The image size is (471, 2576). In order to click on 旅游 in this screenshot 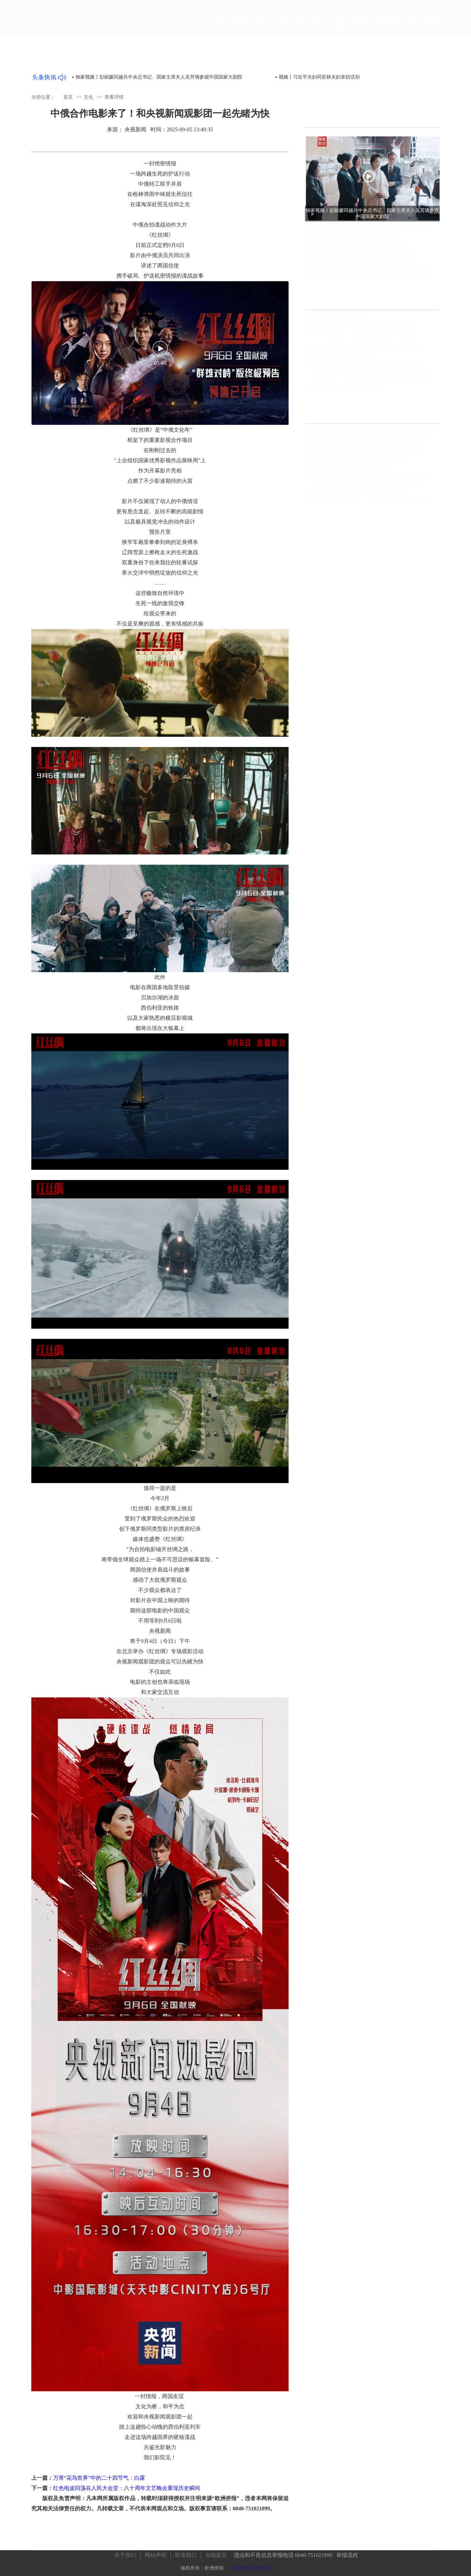, I will do `click(359, 26)`.